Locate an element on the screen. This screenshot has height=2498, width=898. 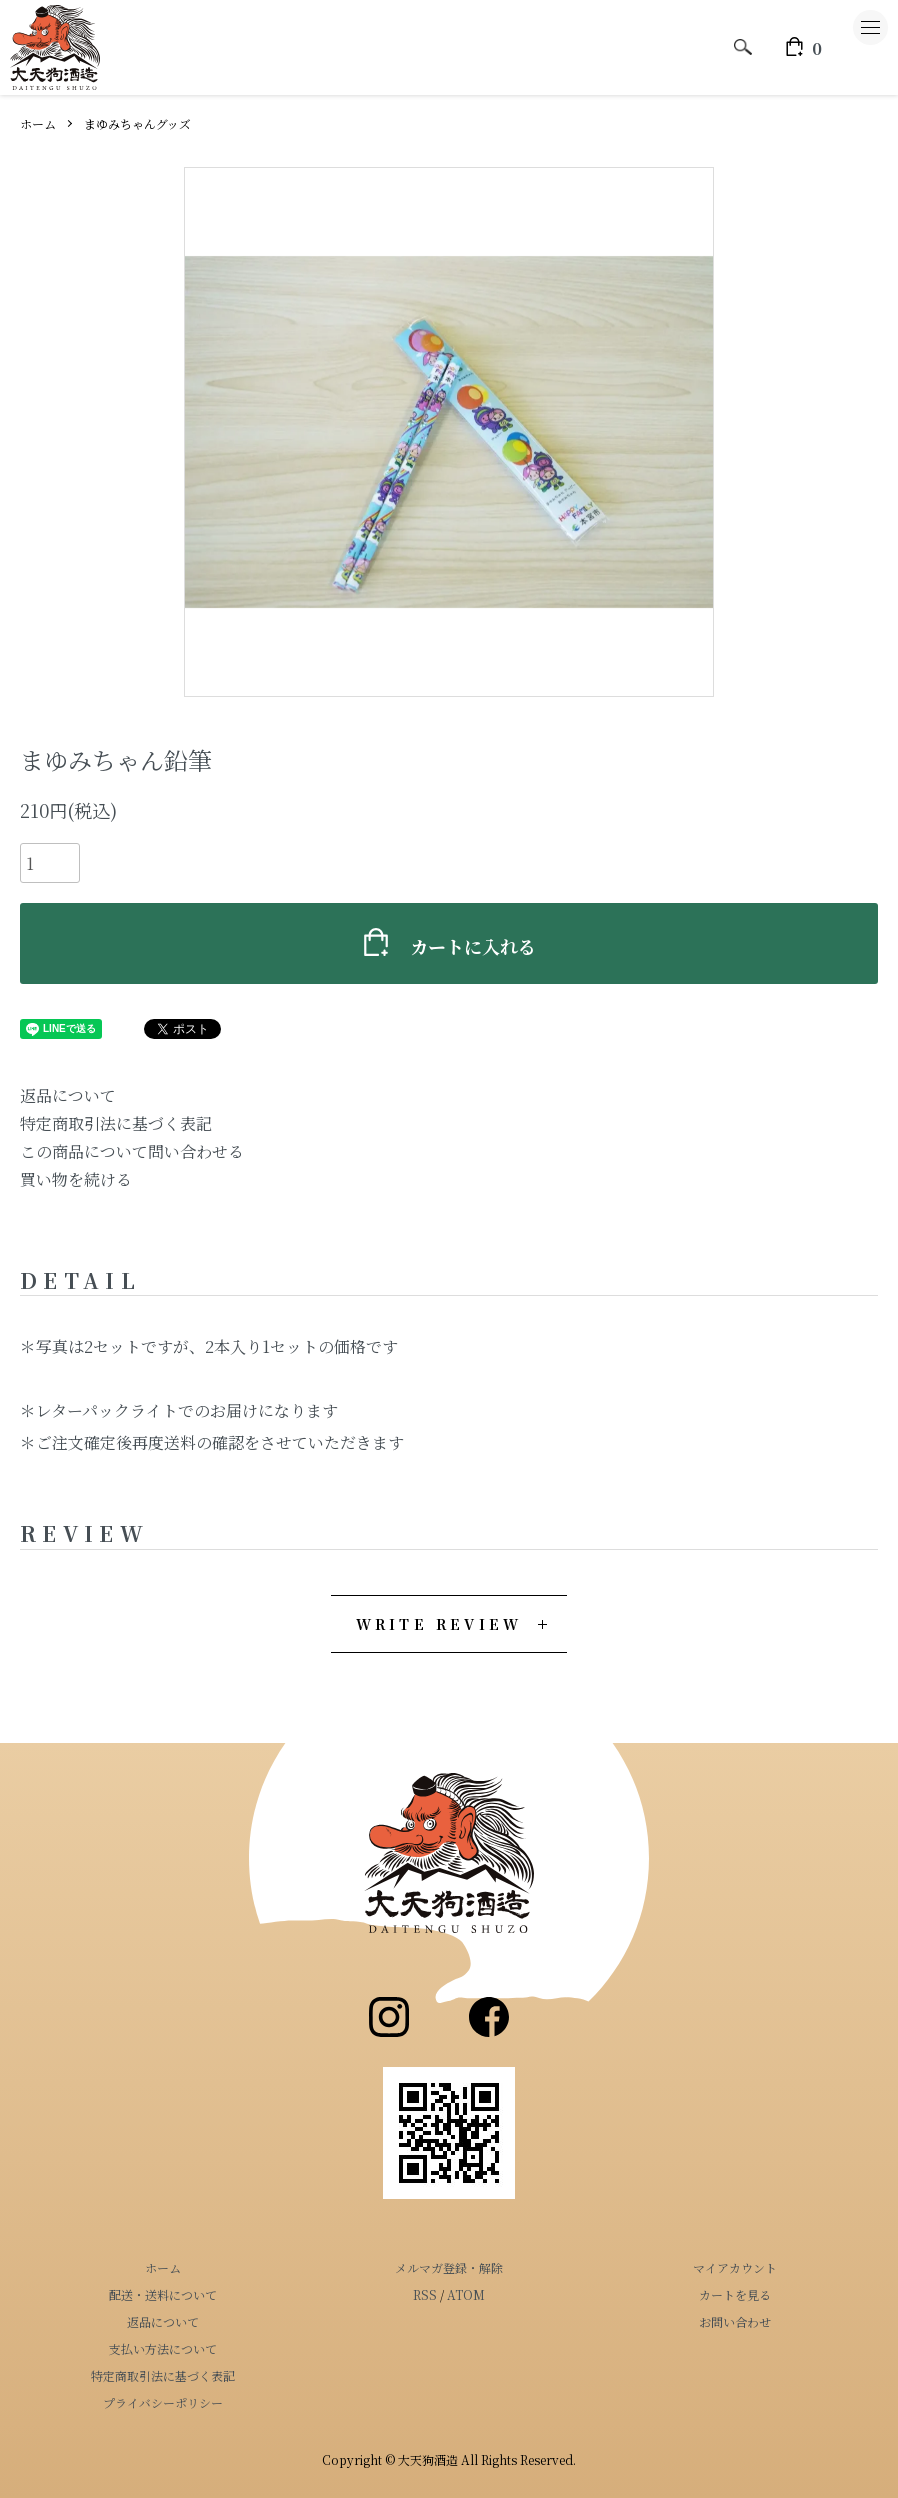
買い物を続ける is located at coordinates (76, 1179).